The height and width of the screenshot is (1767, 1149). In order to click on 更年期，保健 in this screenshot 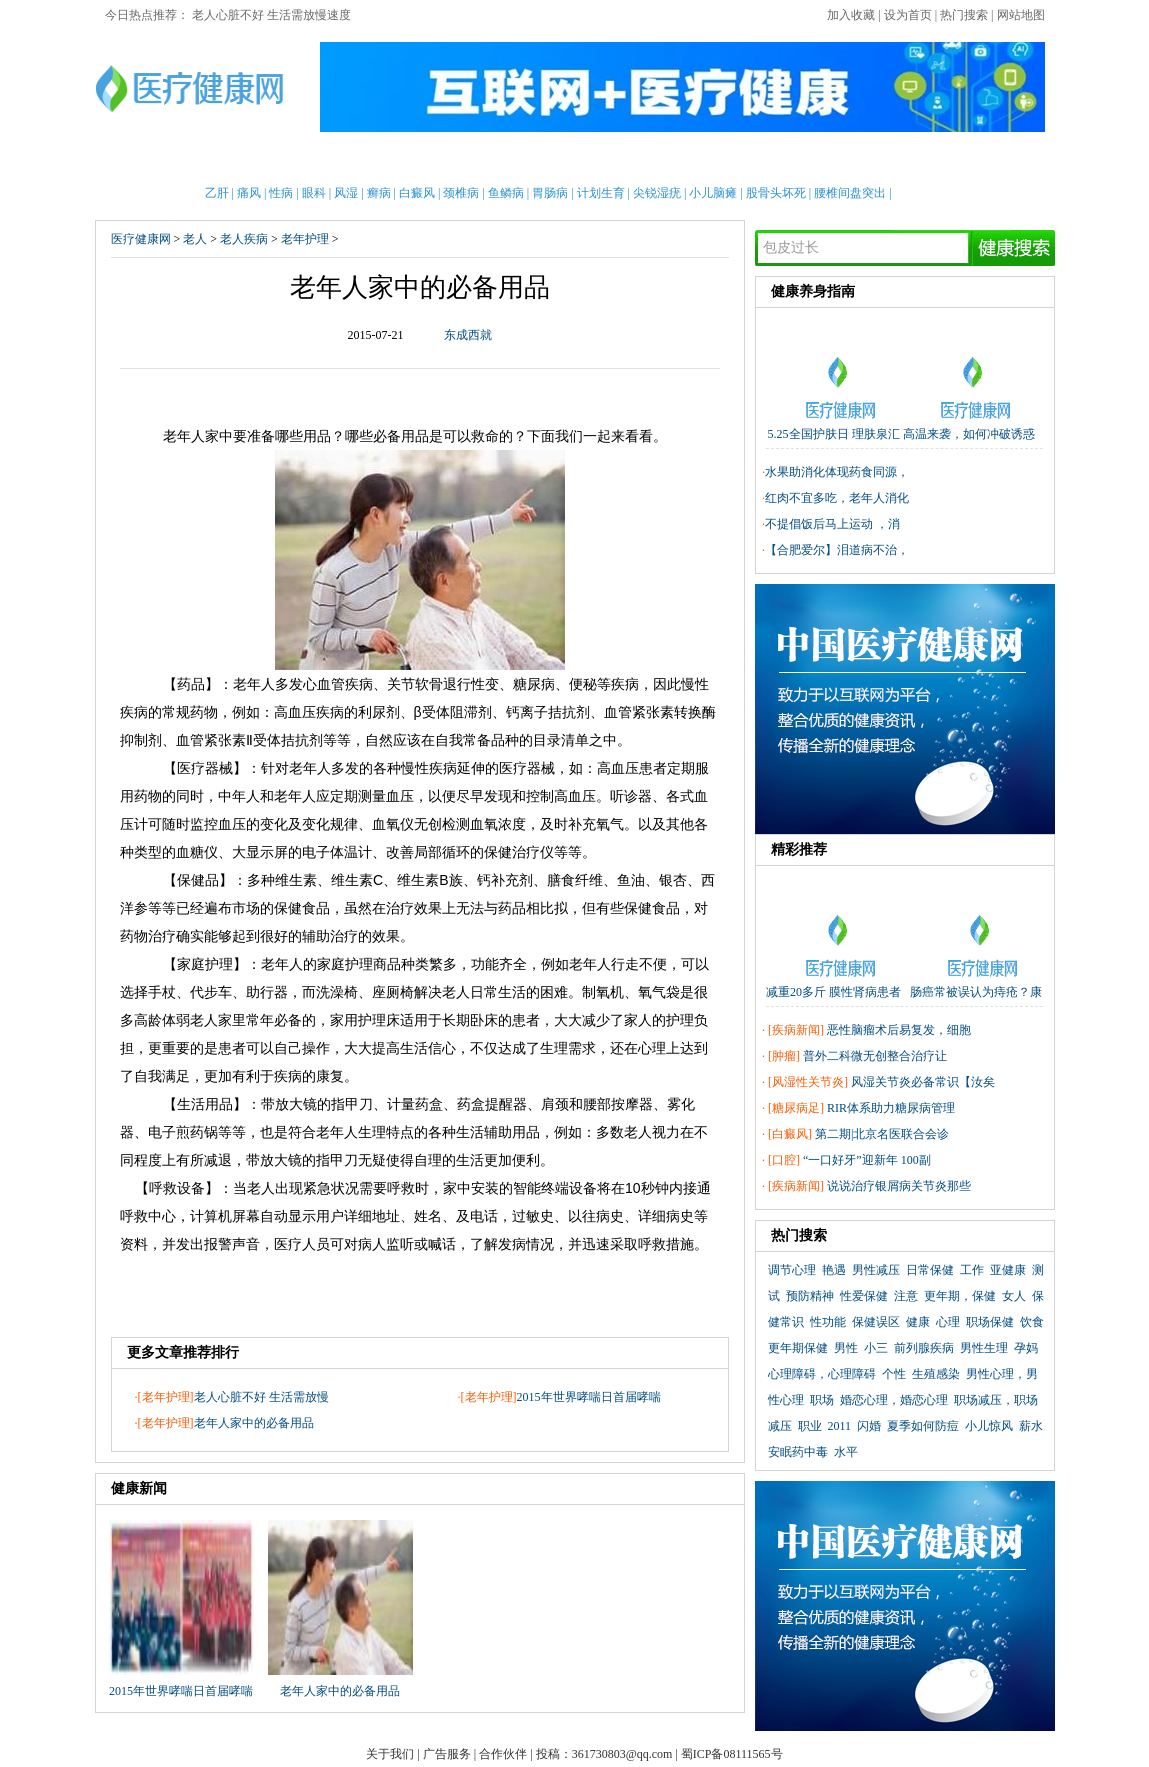, I will do `click(960, 1296)`.